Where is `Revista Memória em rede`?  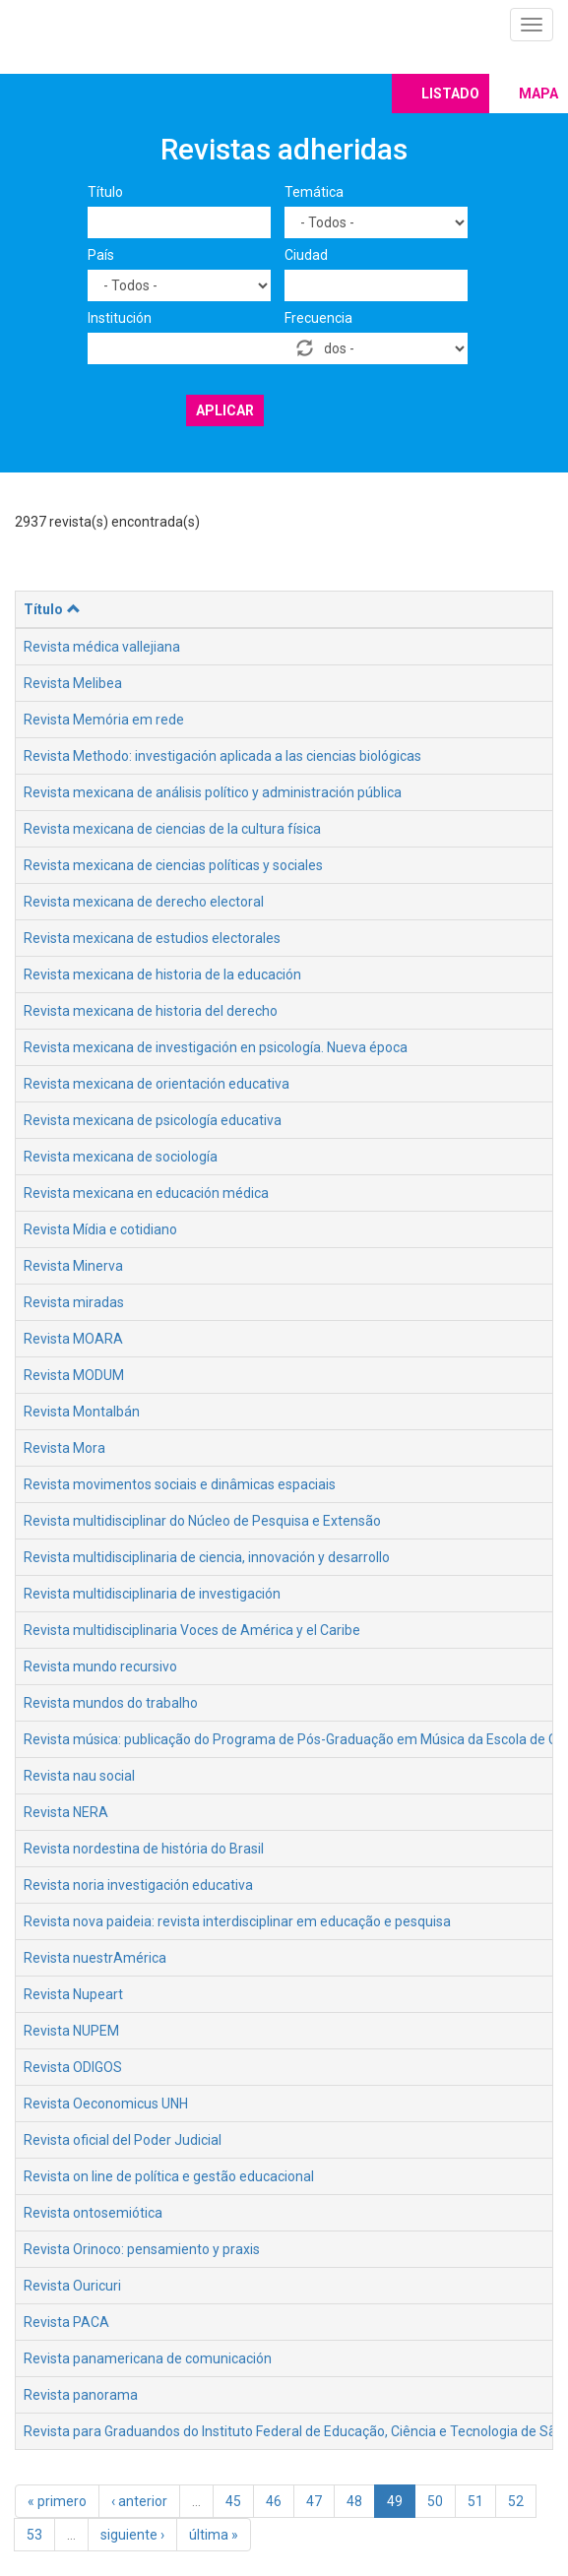
Revista Memória em rede is located at coordinates (104, 719).